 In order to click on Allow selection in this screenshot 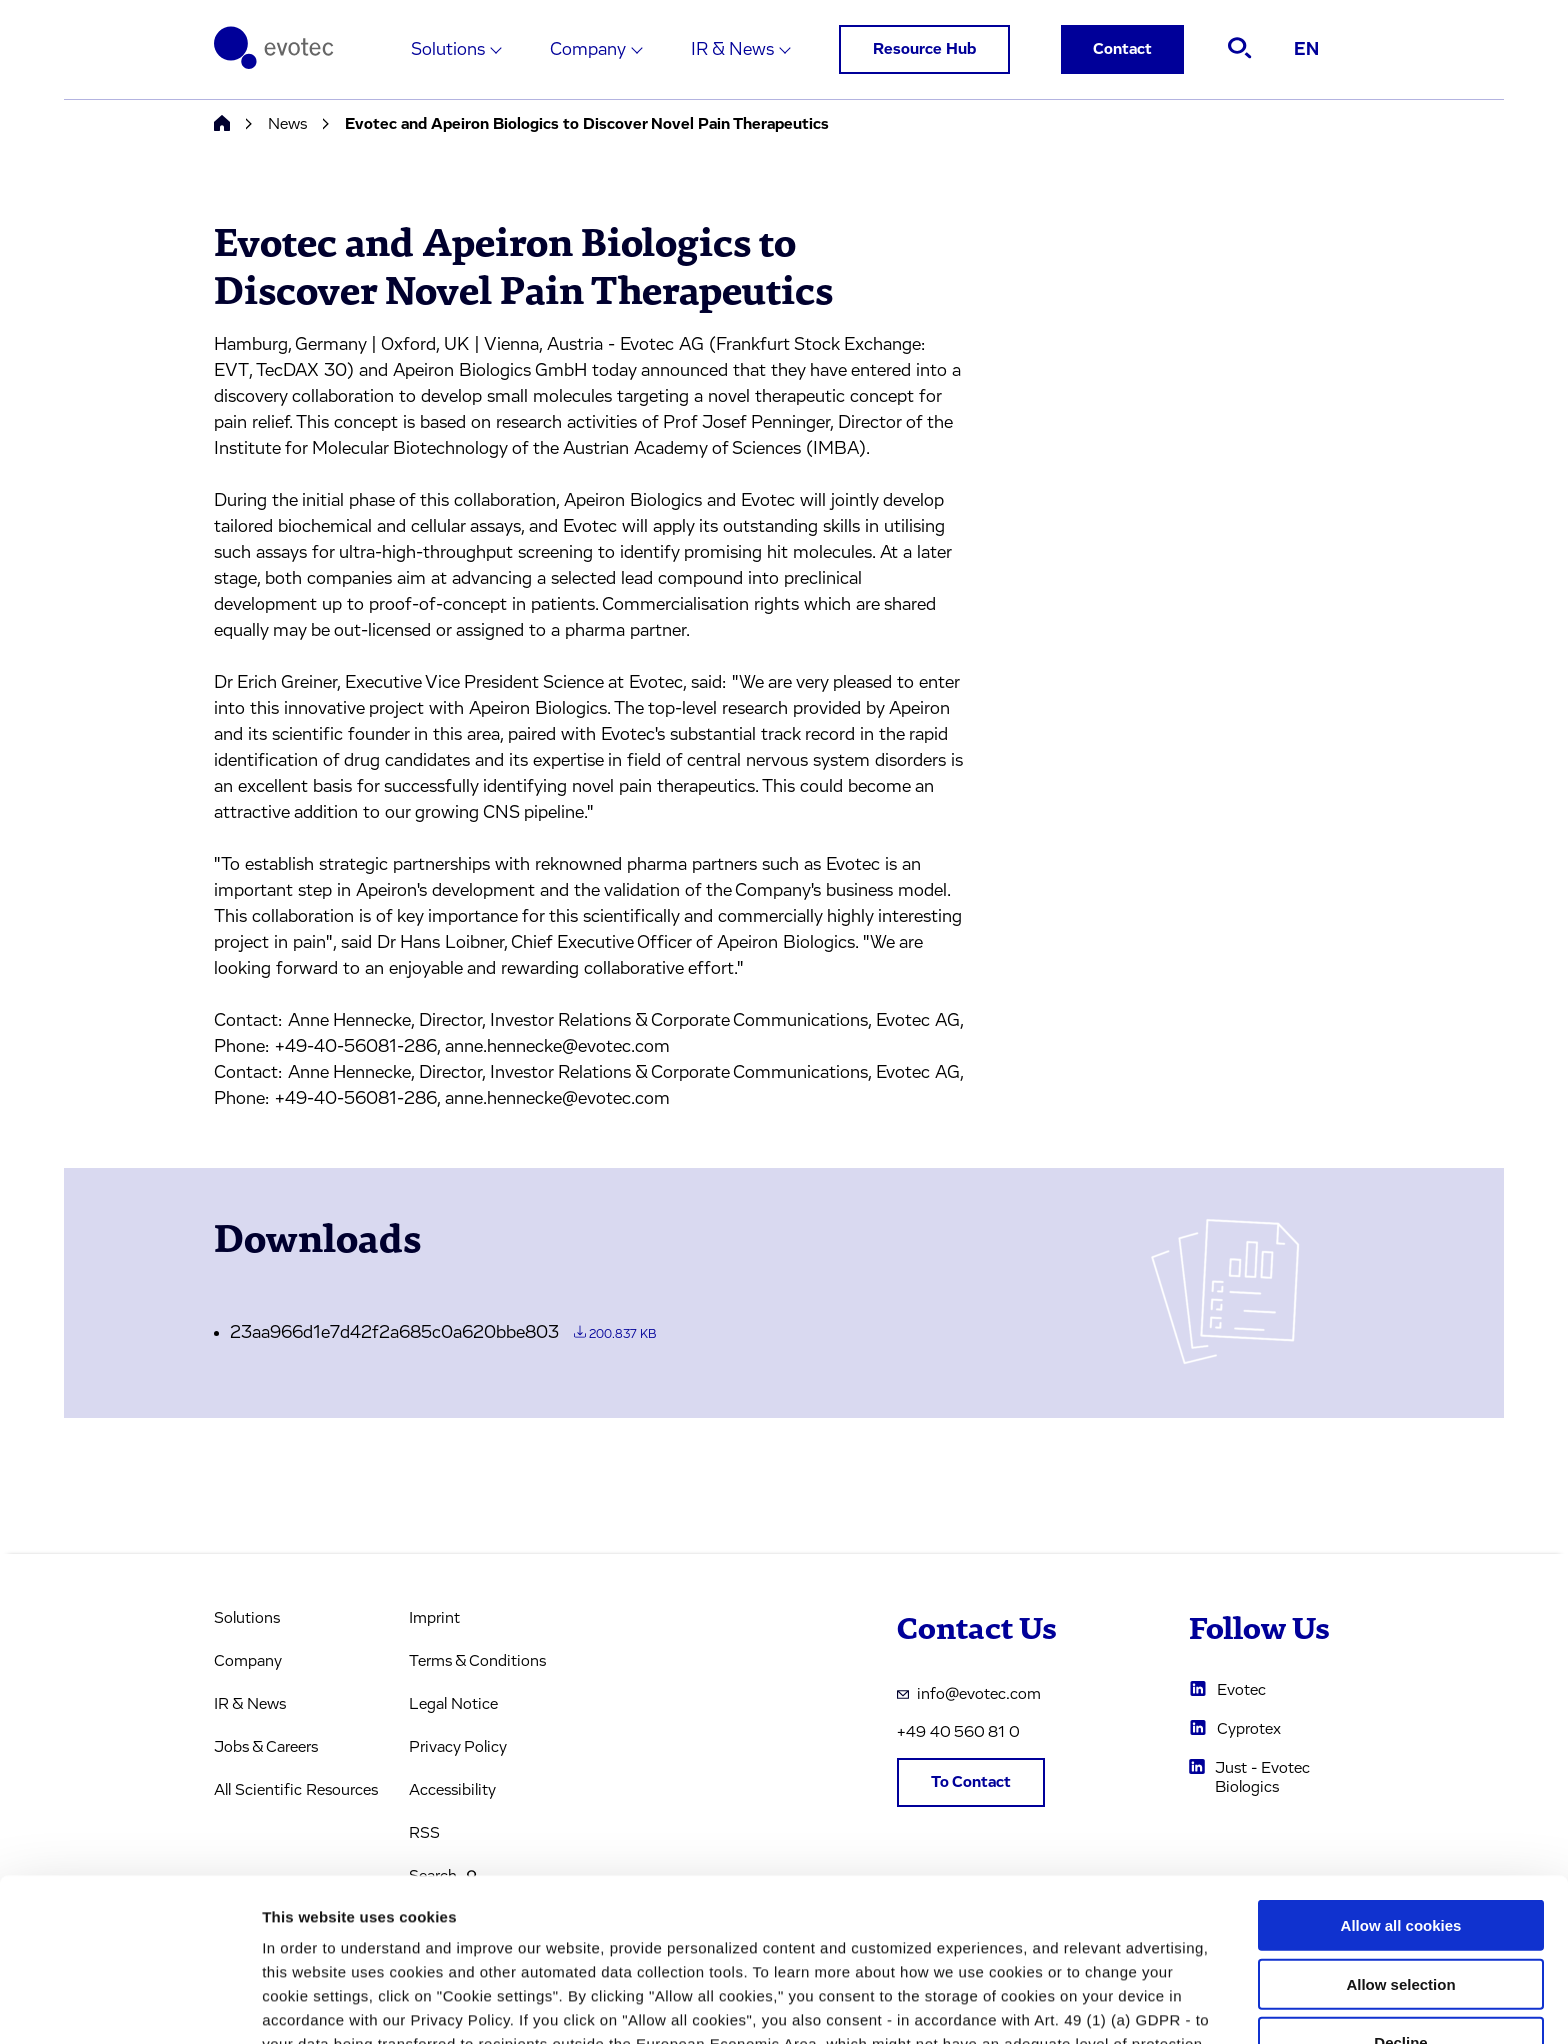, I will do `click(1400, 1831)`.